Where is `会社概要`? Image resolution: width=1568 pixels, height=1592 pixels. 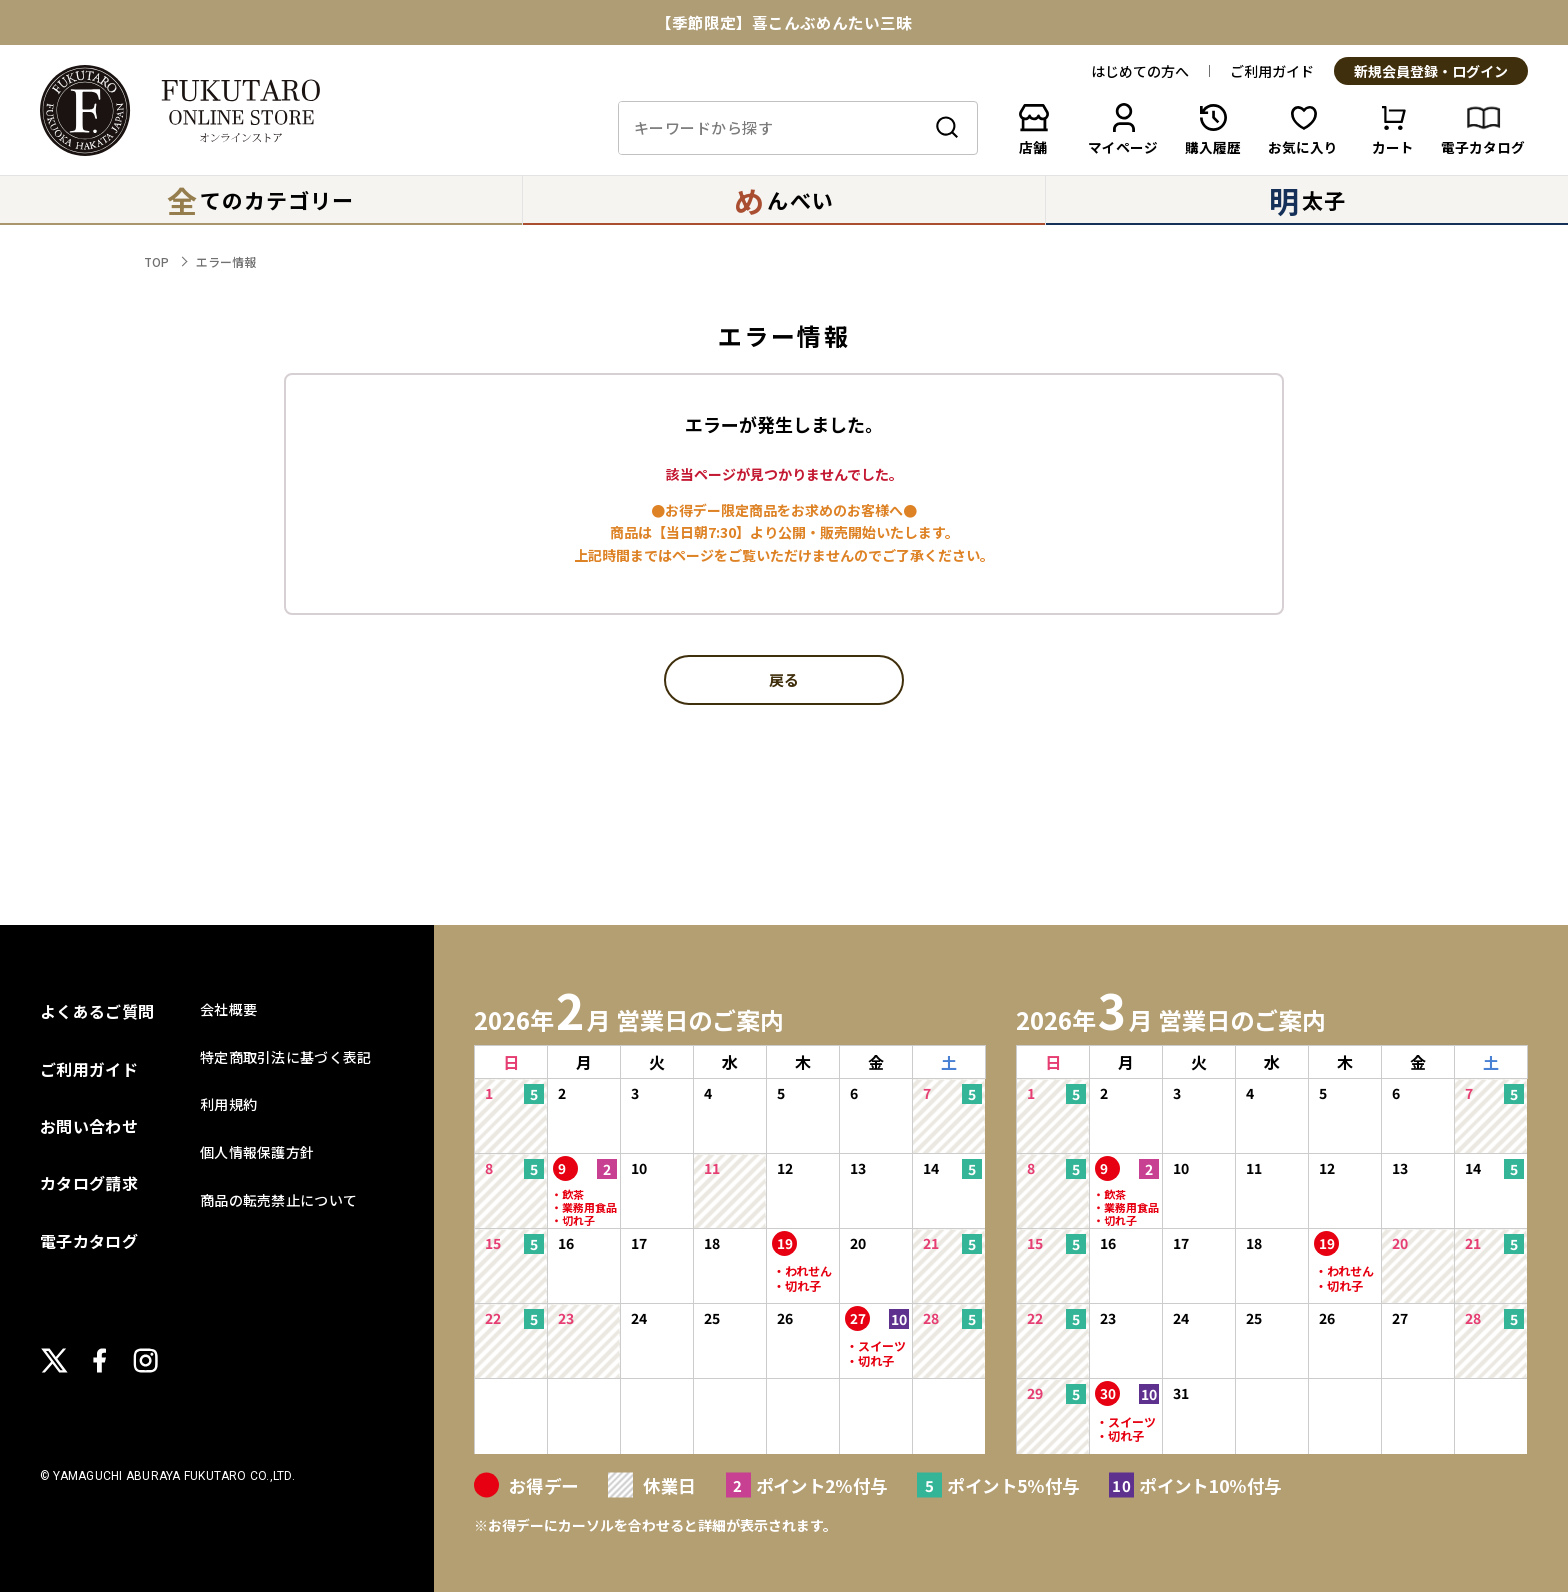
会社概要 is located at coordinates (228, 1009).